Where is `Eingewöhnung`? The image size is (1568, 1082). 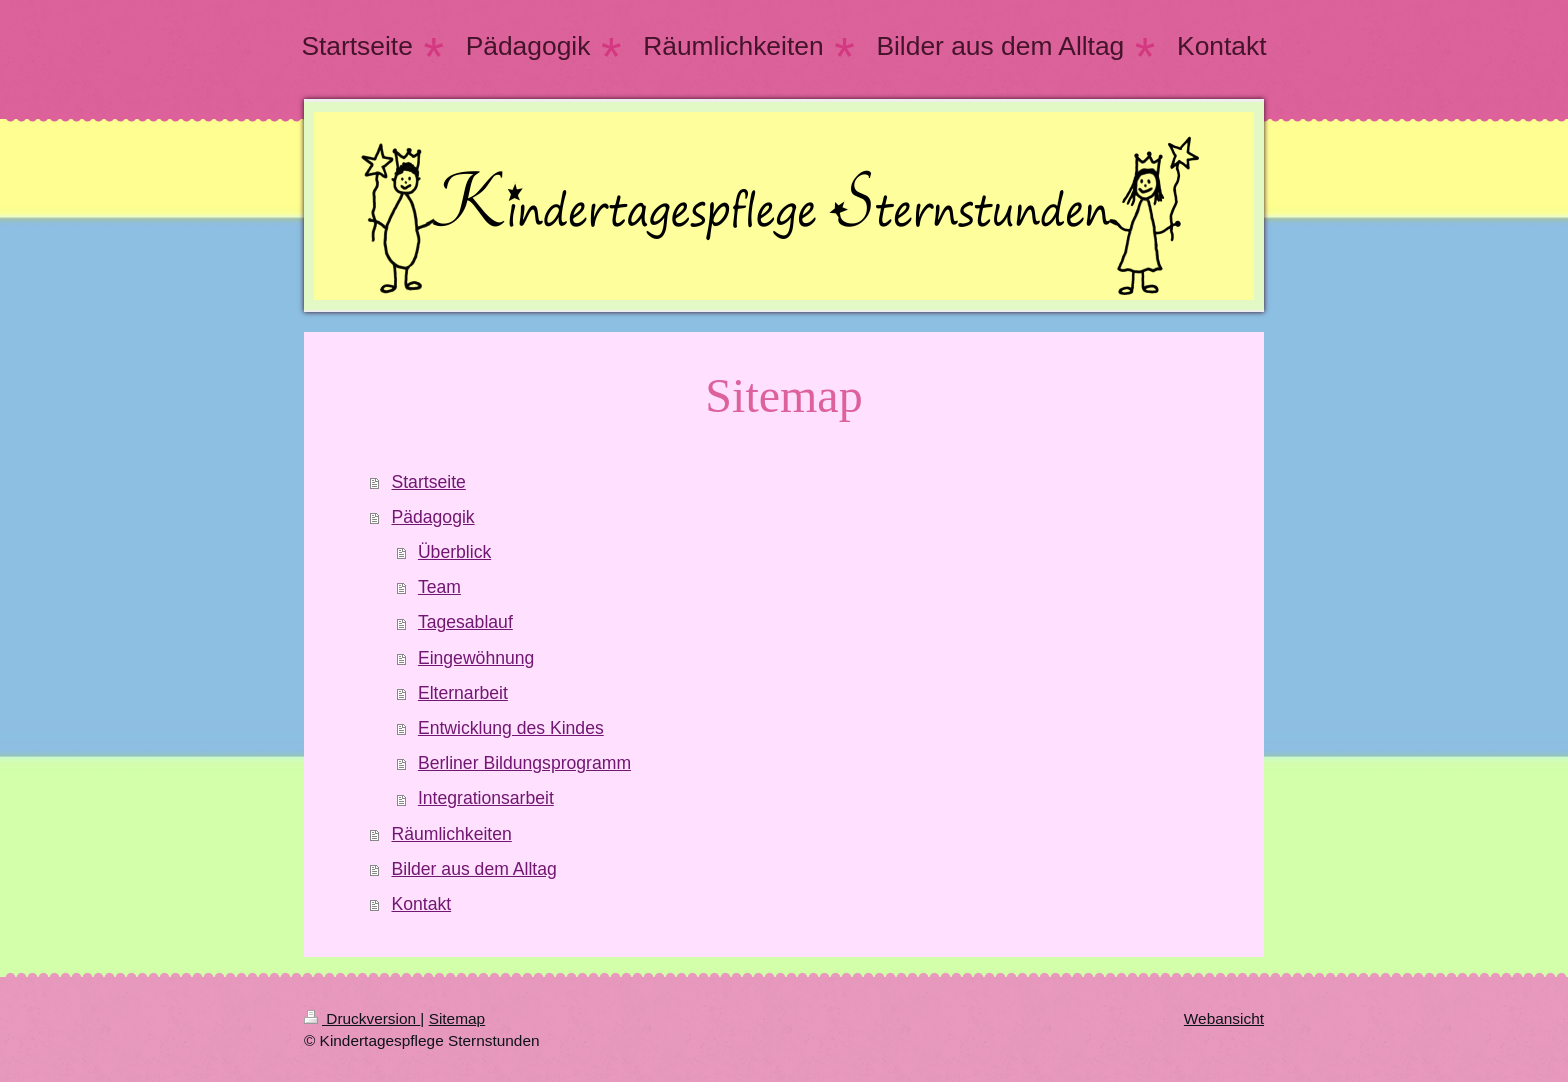
Eingewöhnung is located at coordinates (476, 658).